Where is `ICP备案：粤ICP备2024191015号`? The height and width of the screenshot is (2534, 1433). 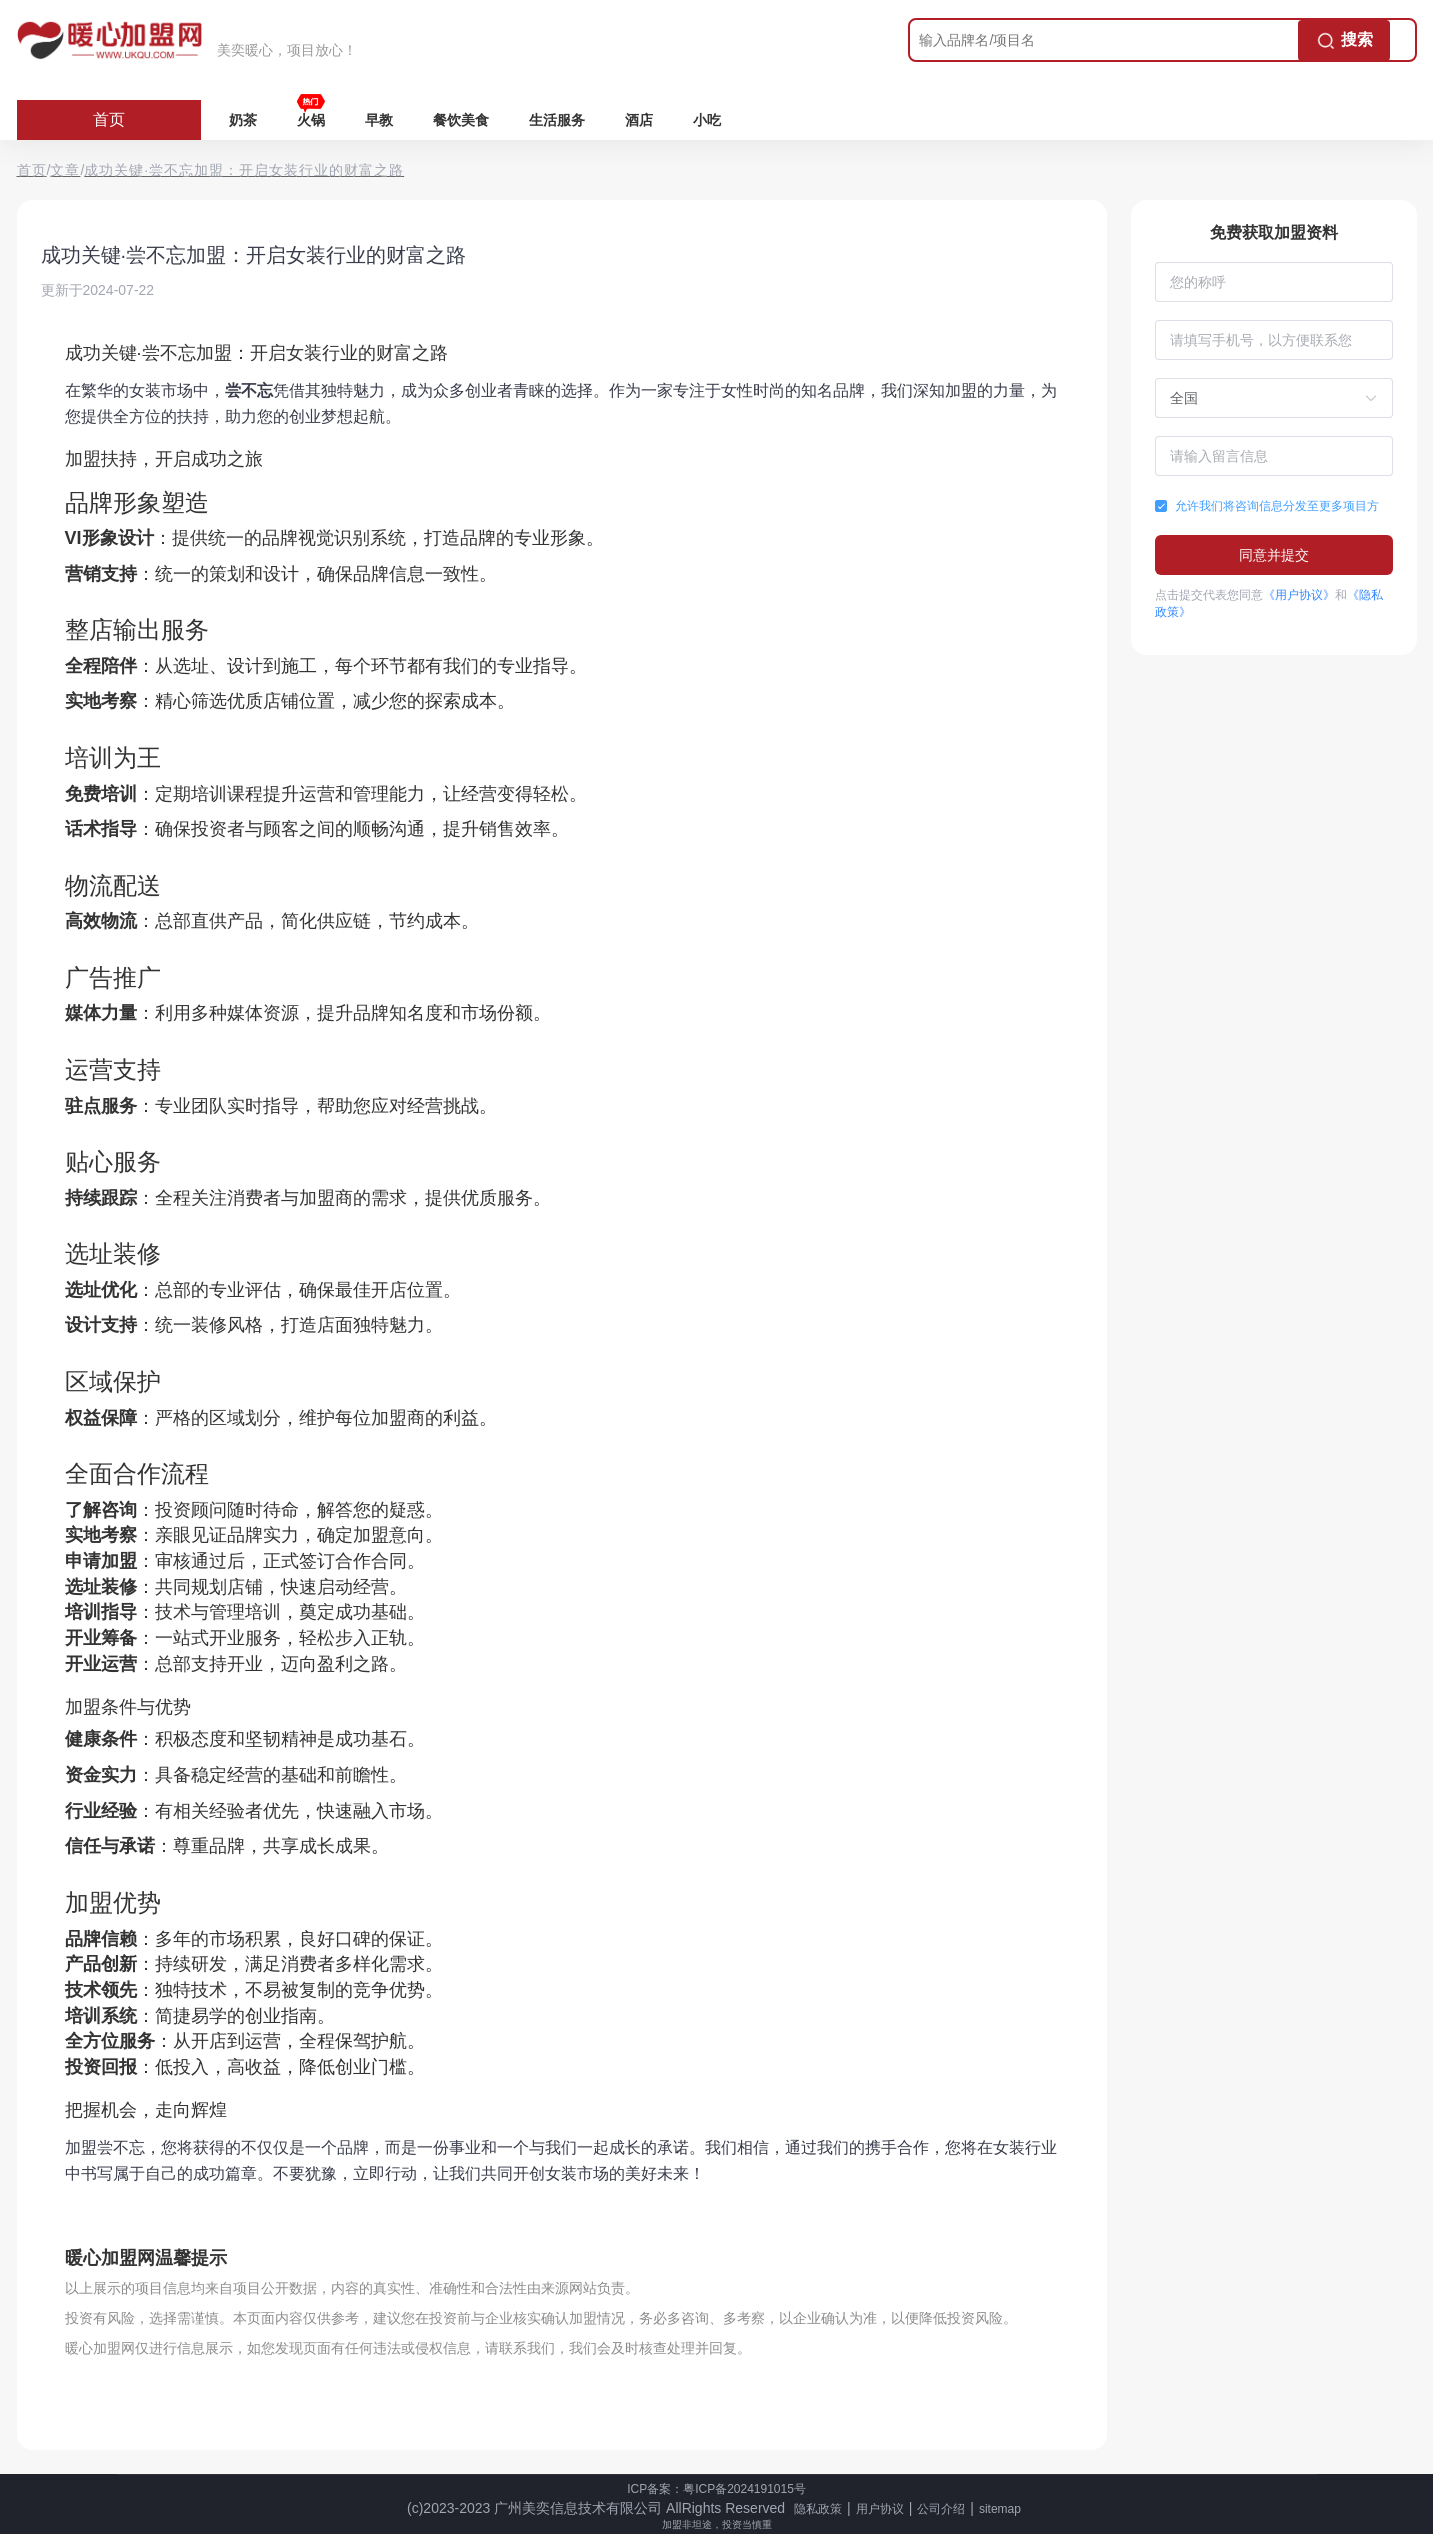
ICP备案：粤ICP备2024191015号 is located at coordinates (716, 2489).